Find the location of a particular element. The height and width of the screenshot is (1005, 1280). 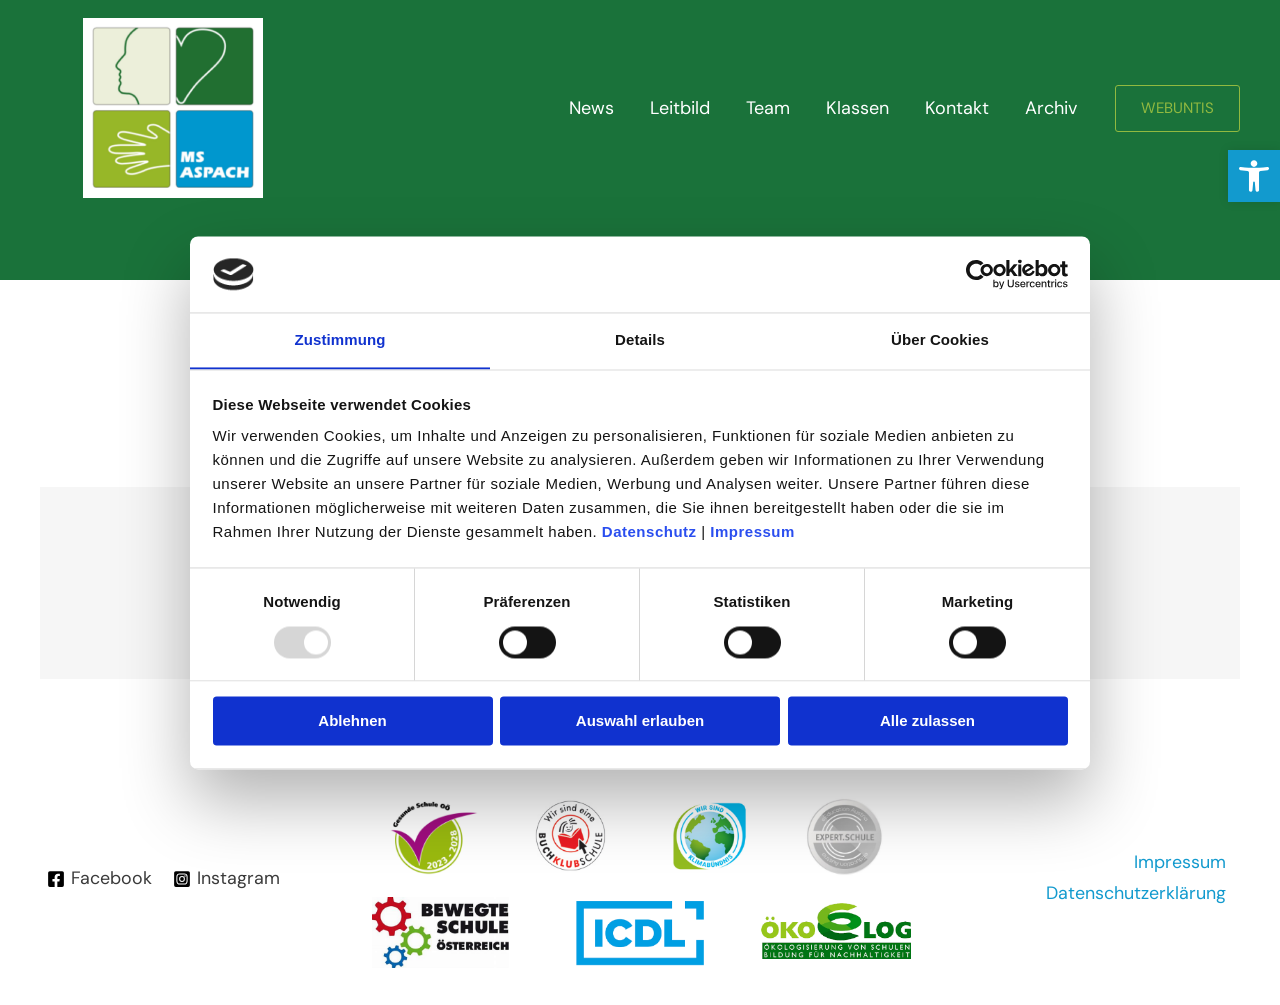

Datenschutzerklärung is located at coordinates (1135, 893).